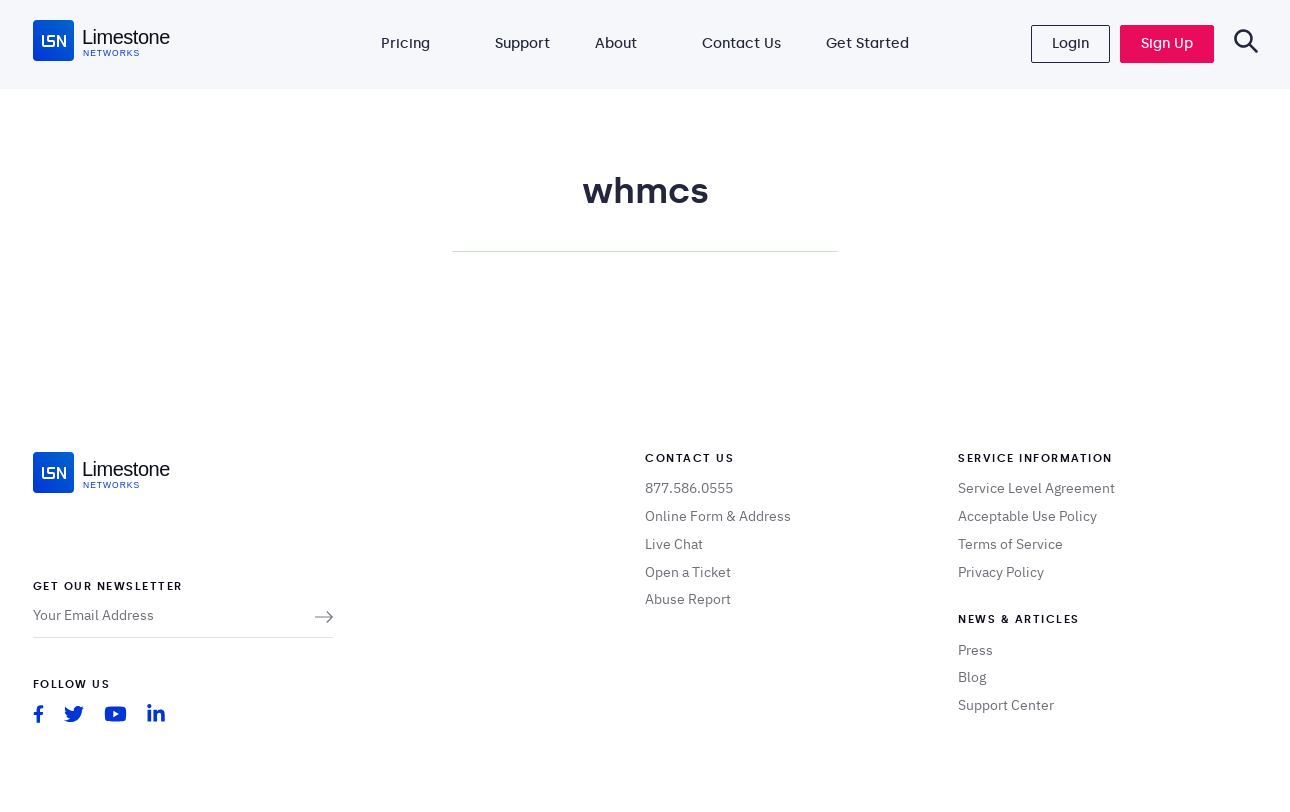  I want to click on Pricing, so click(405, 44).